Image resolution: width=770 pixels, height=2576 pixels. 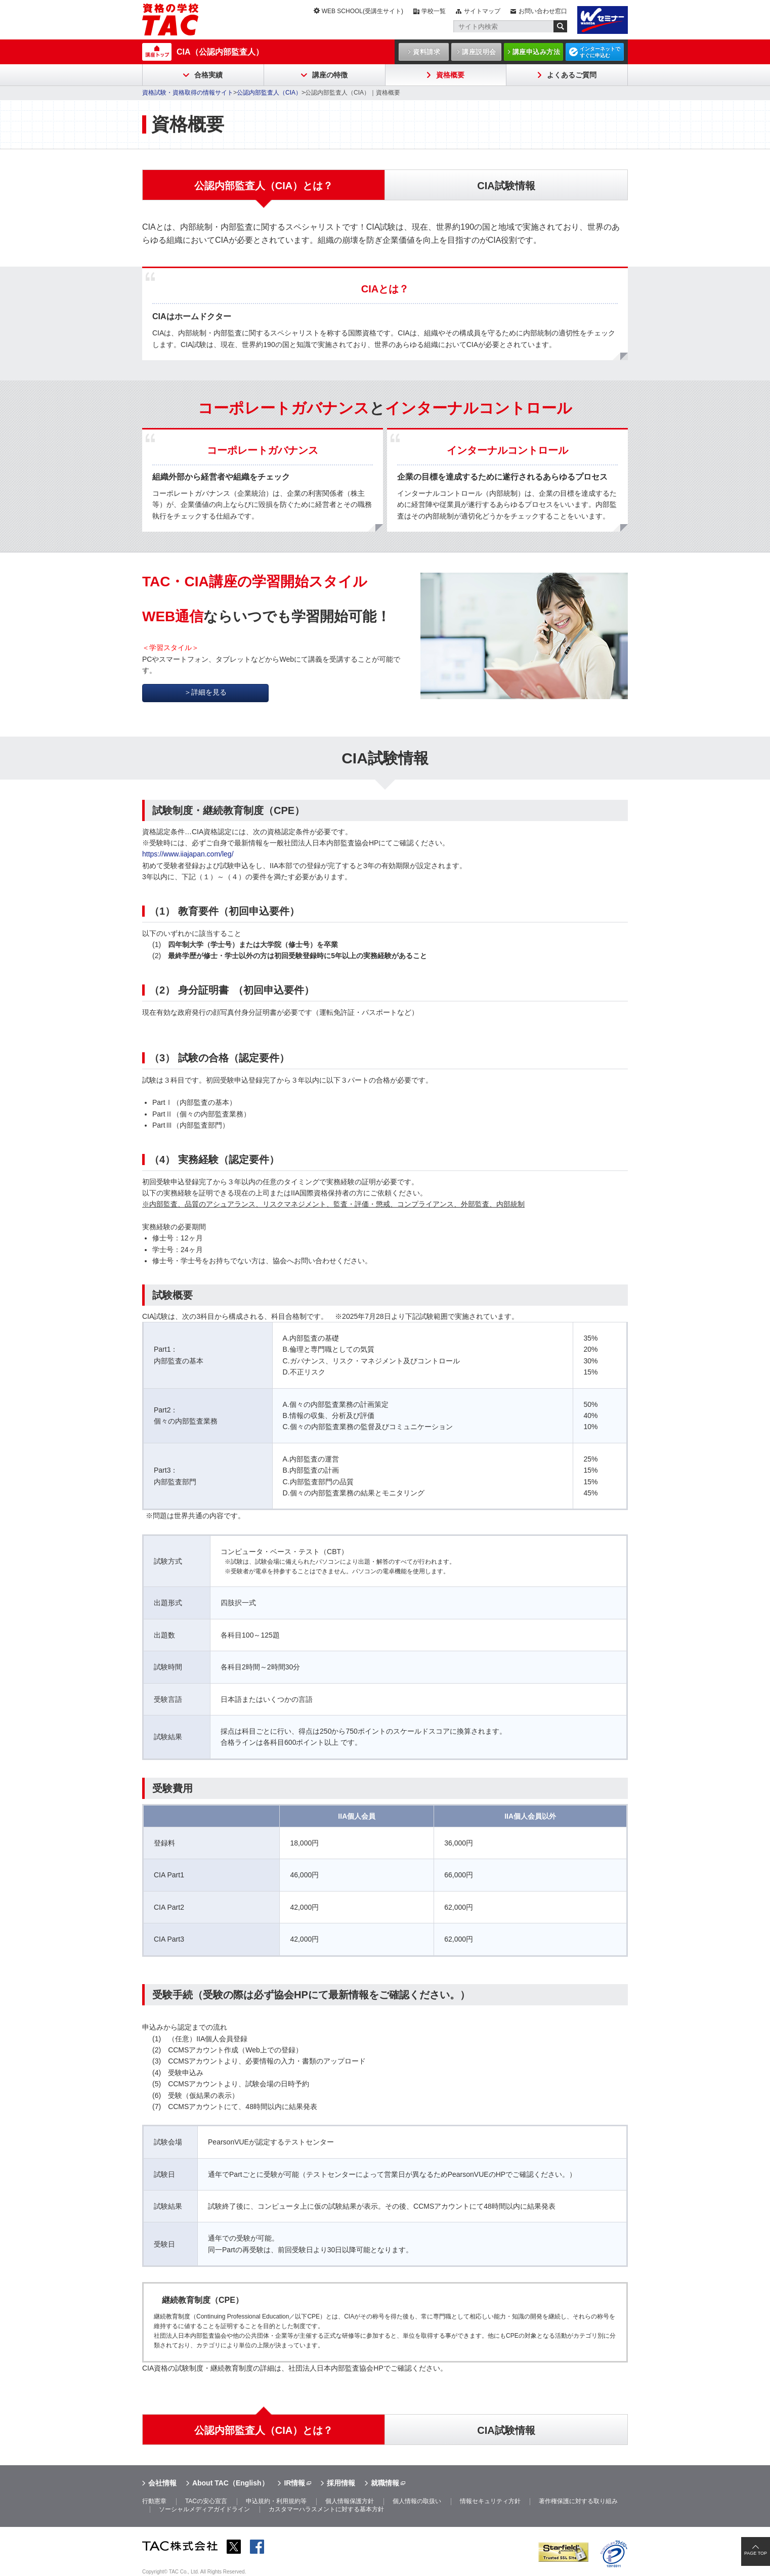 What do you see at coordinates (490, 2501) in the screenshot?
I see `情報セキュリティ方針` at bounding box center [490, 2501].